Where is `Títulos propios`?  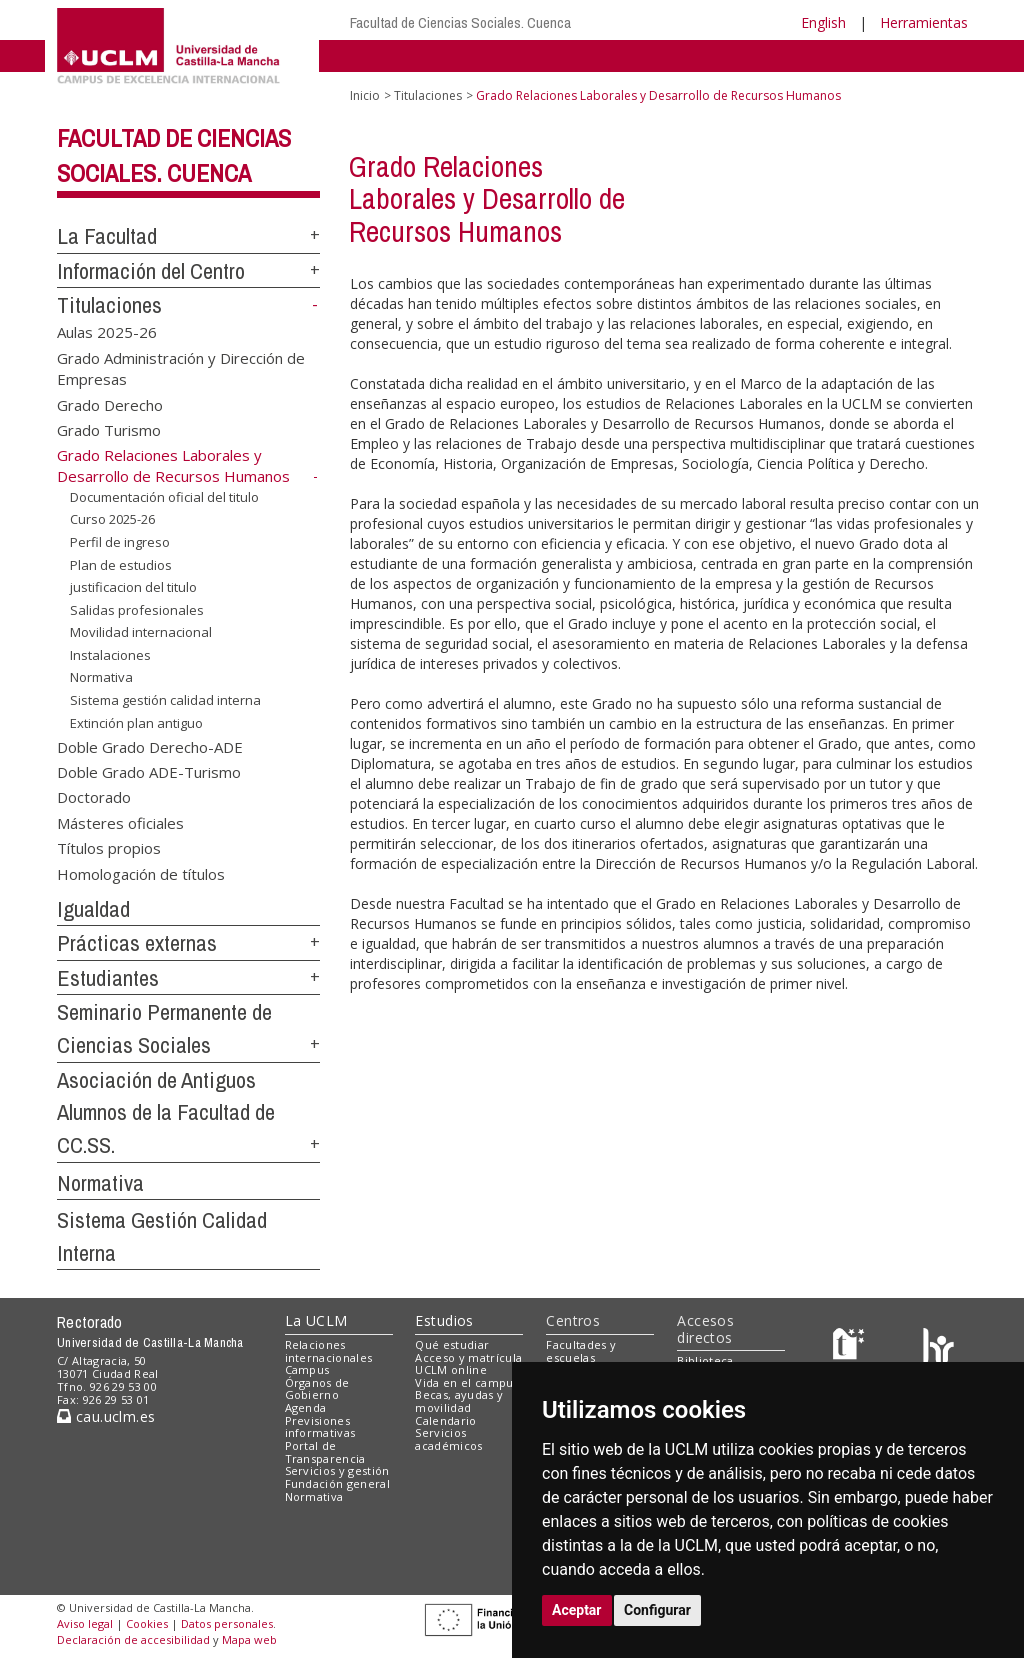
Títulos propios is located at coordinates (109, 848).